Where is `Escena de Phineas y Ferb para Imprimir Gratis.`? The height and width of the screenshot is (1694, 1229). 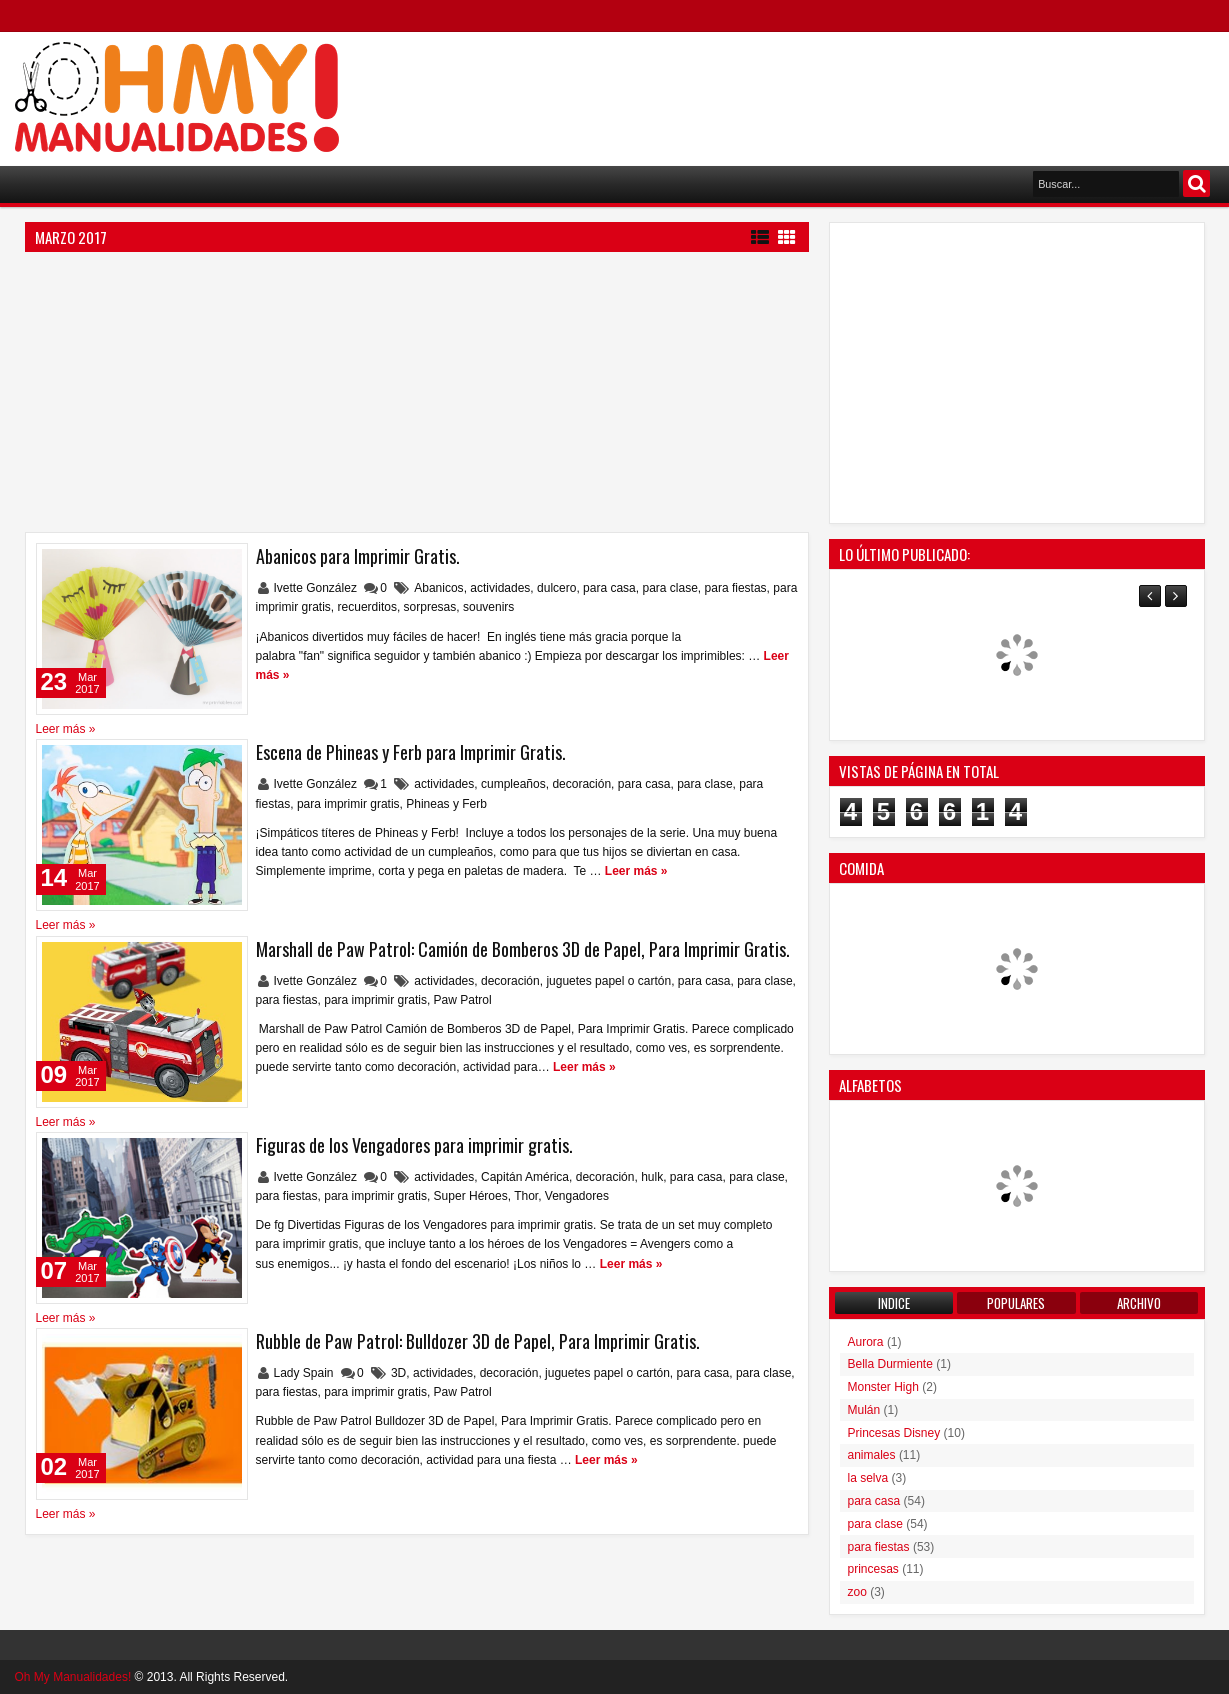
Escena de Phineas y Ferb para Imprimir Gratis. is located at coordinates (411, 752).